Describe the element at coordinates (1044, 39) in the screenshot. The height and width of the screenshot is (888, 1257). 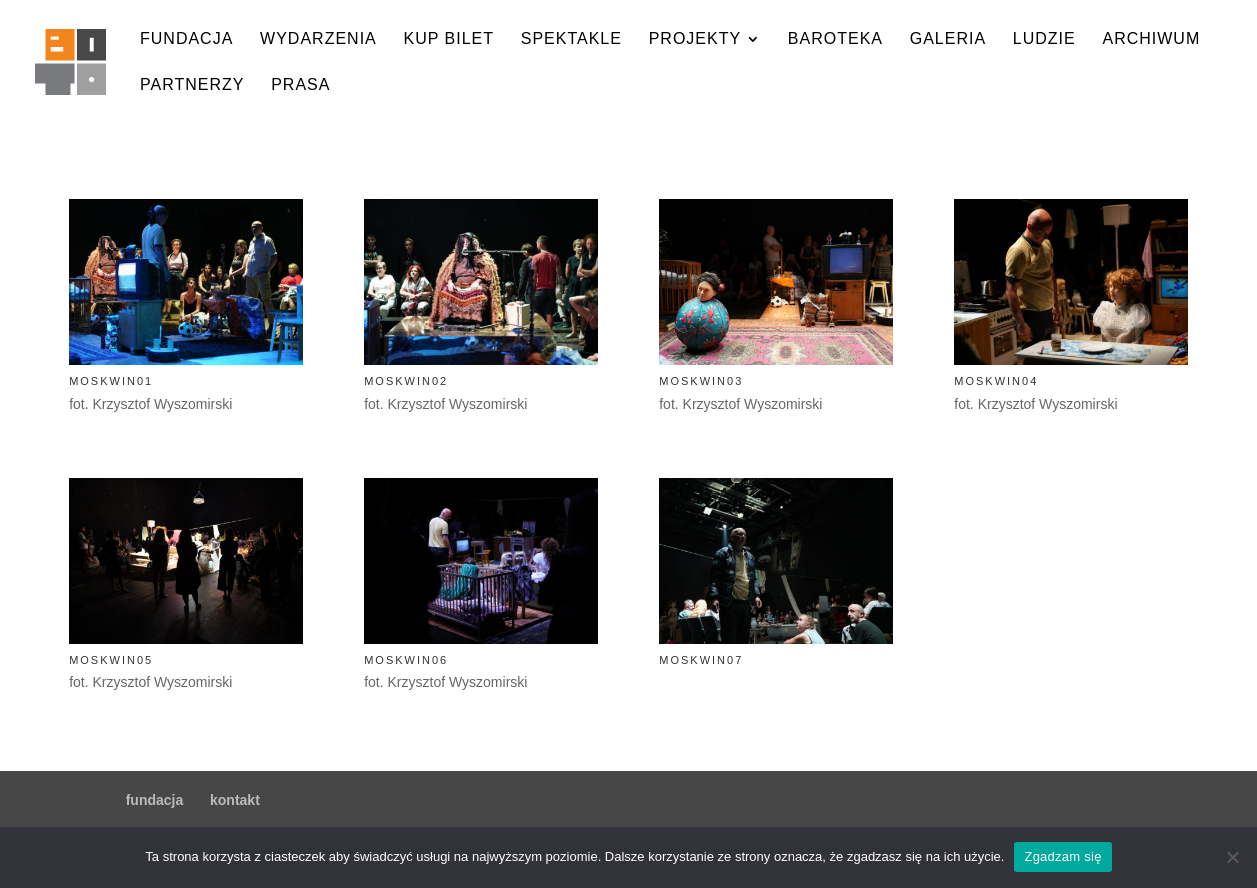
I see `ludzie` at that location.